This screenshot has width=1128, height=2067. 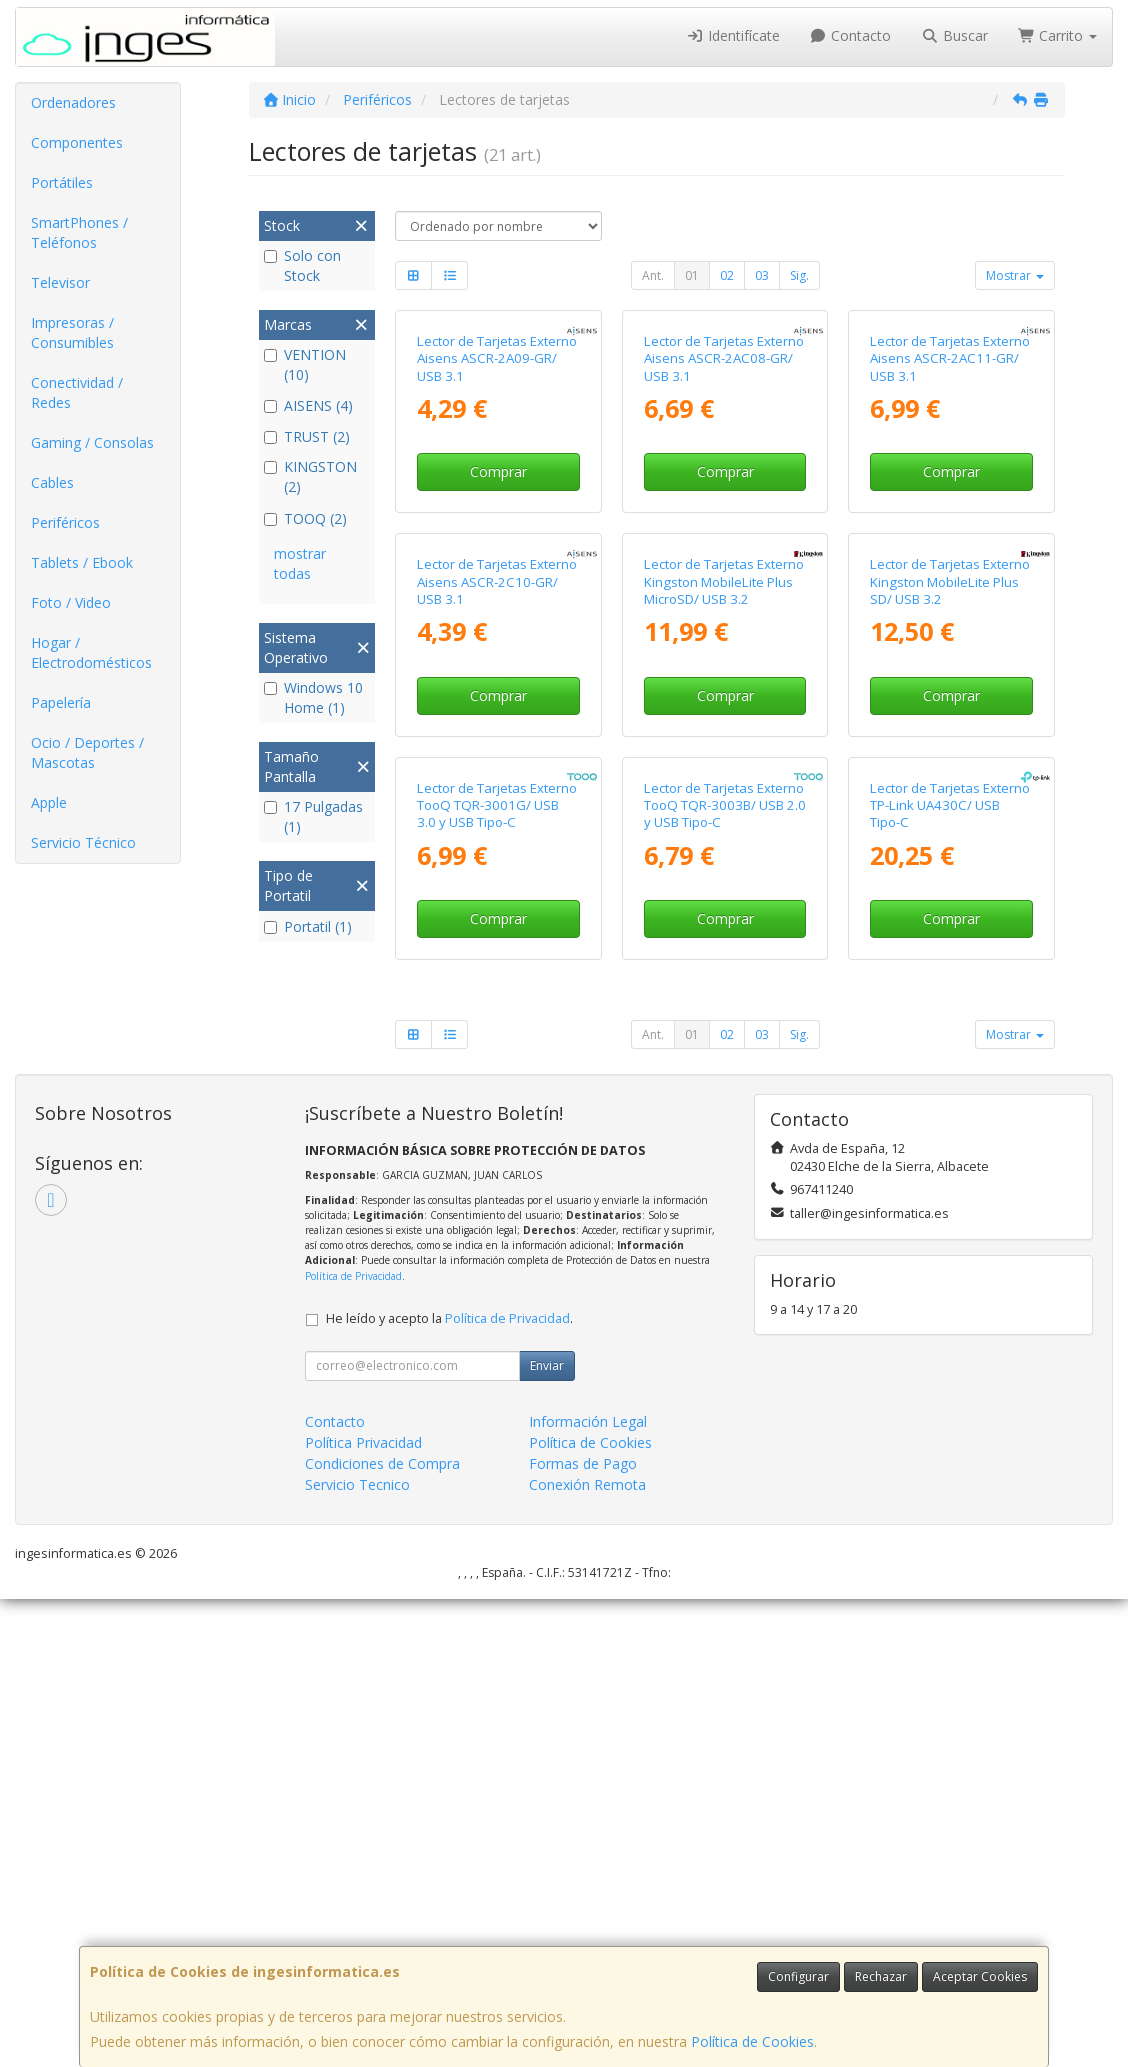 What do you see at coordinates (980, 1976) in the screenshot?
I see `Aceptar Cookies` at bounding box center [980, 1976].